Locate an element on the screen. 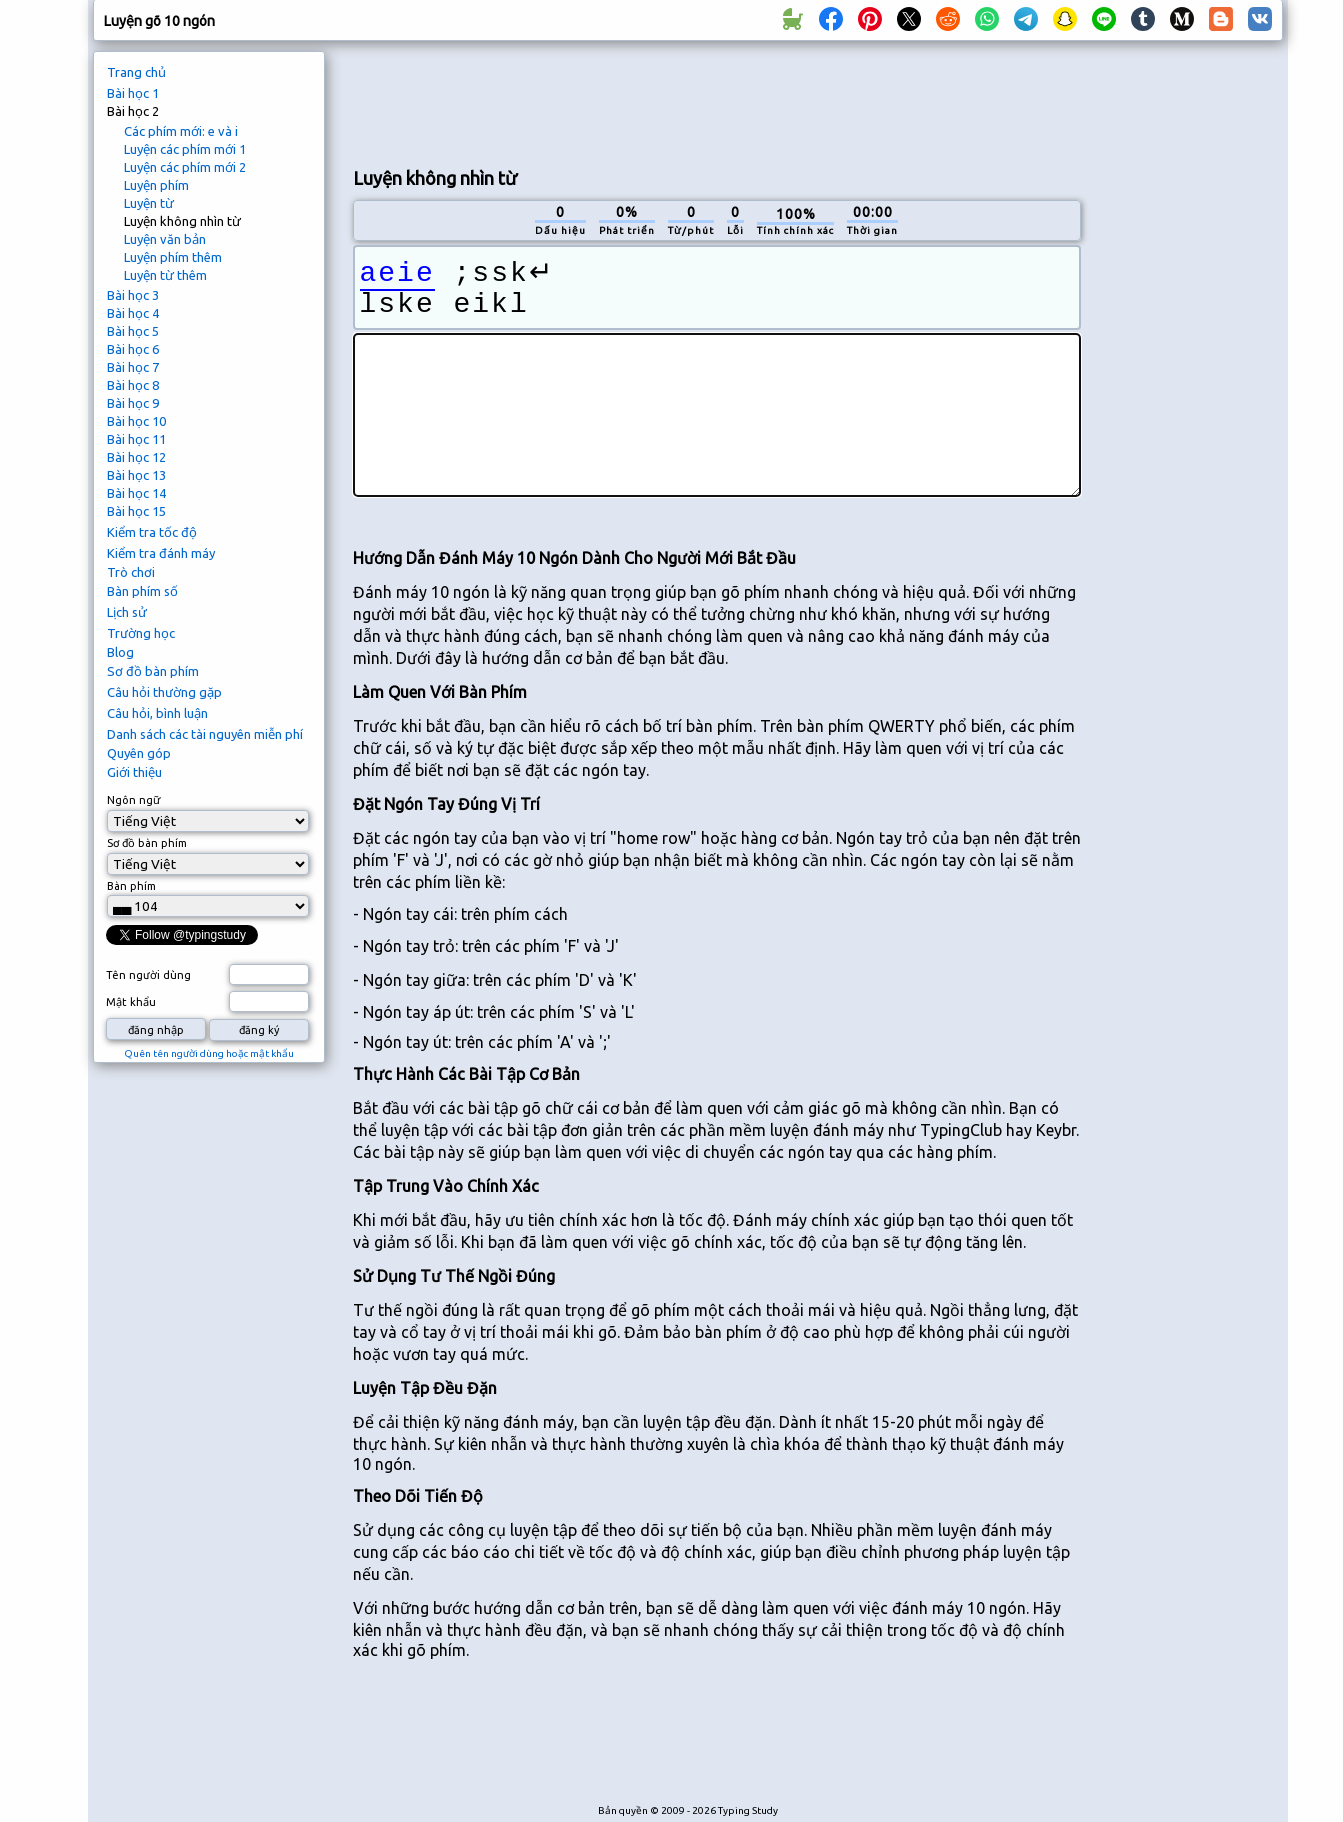 The height and width of the screenshot is (1822, 1343). Bài học 15 is located at coordinates (136, 511).